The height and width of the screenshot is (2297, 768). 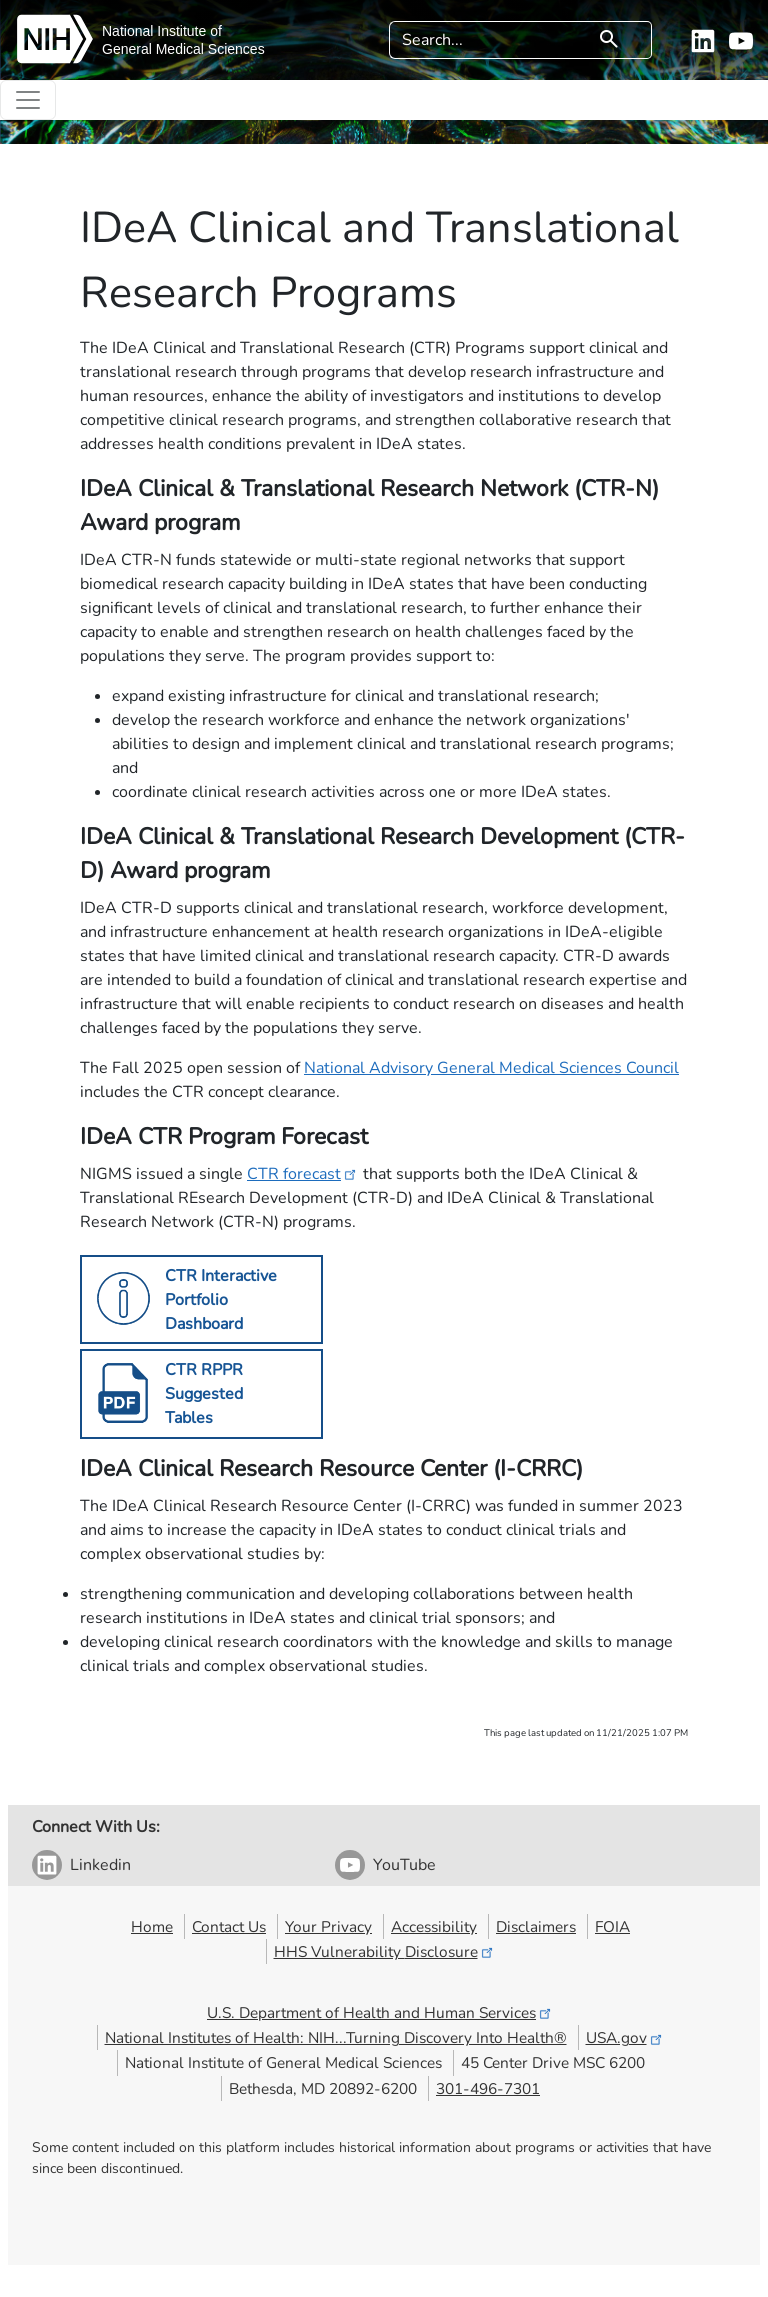 I want to click on Contact Us, so click(x=229, y=1926).